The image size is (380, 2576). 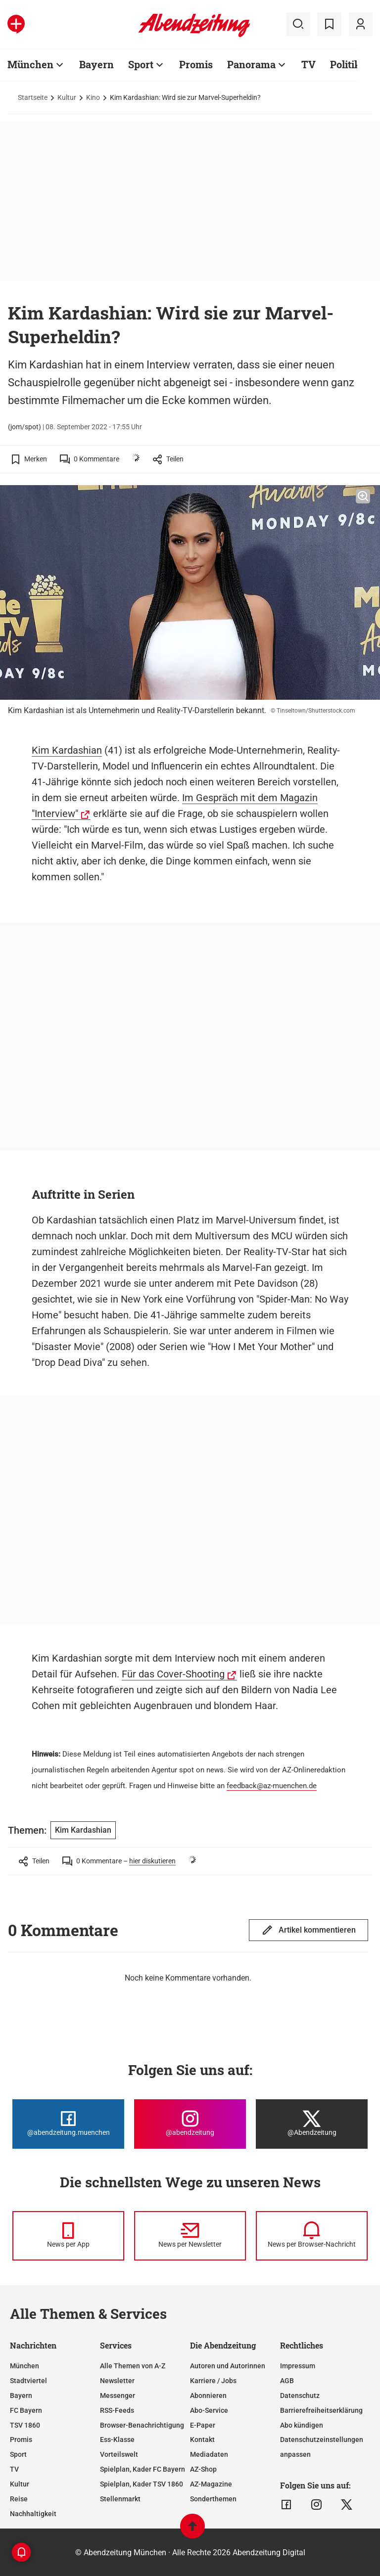 I want to click on Abo kündigen, so click(x=301, y=2425).